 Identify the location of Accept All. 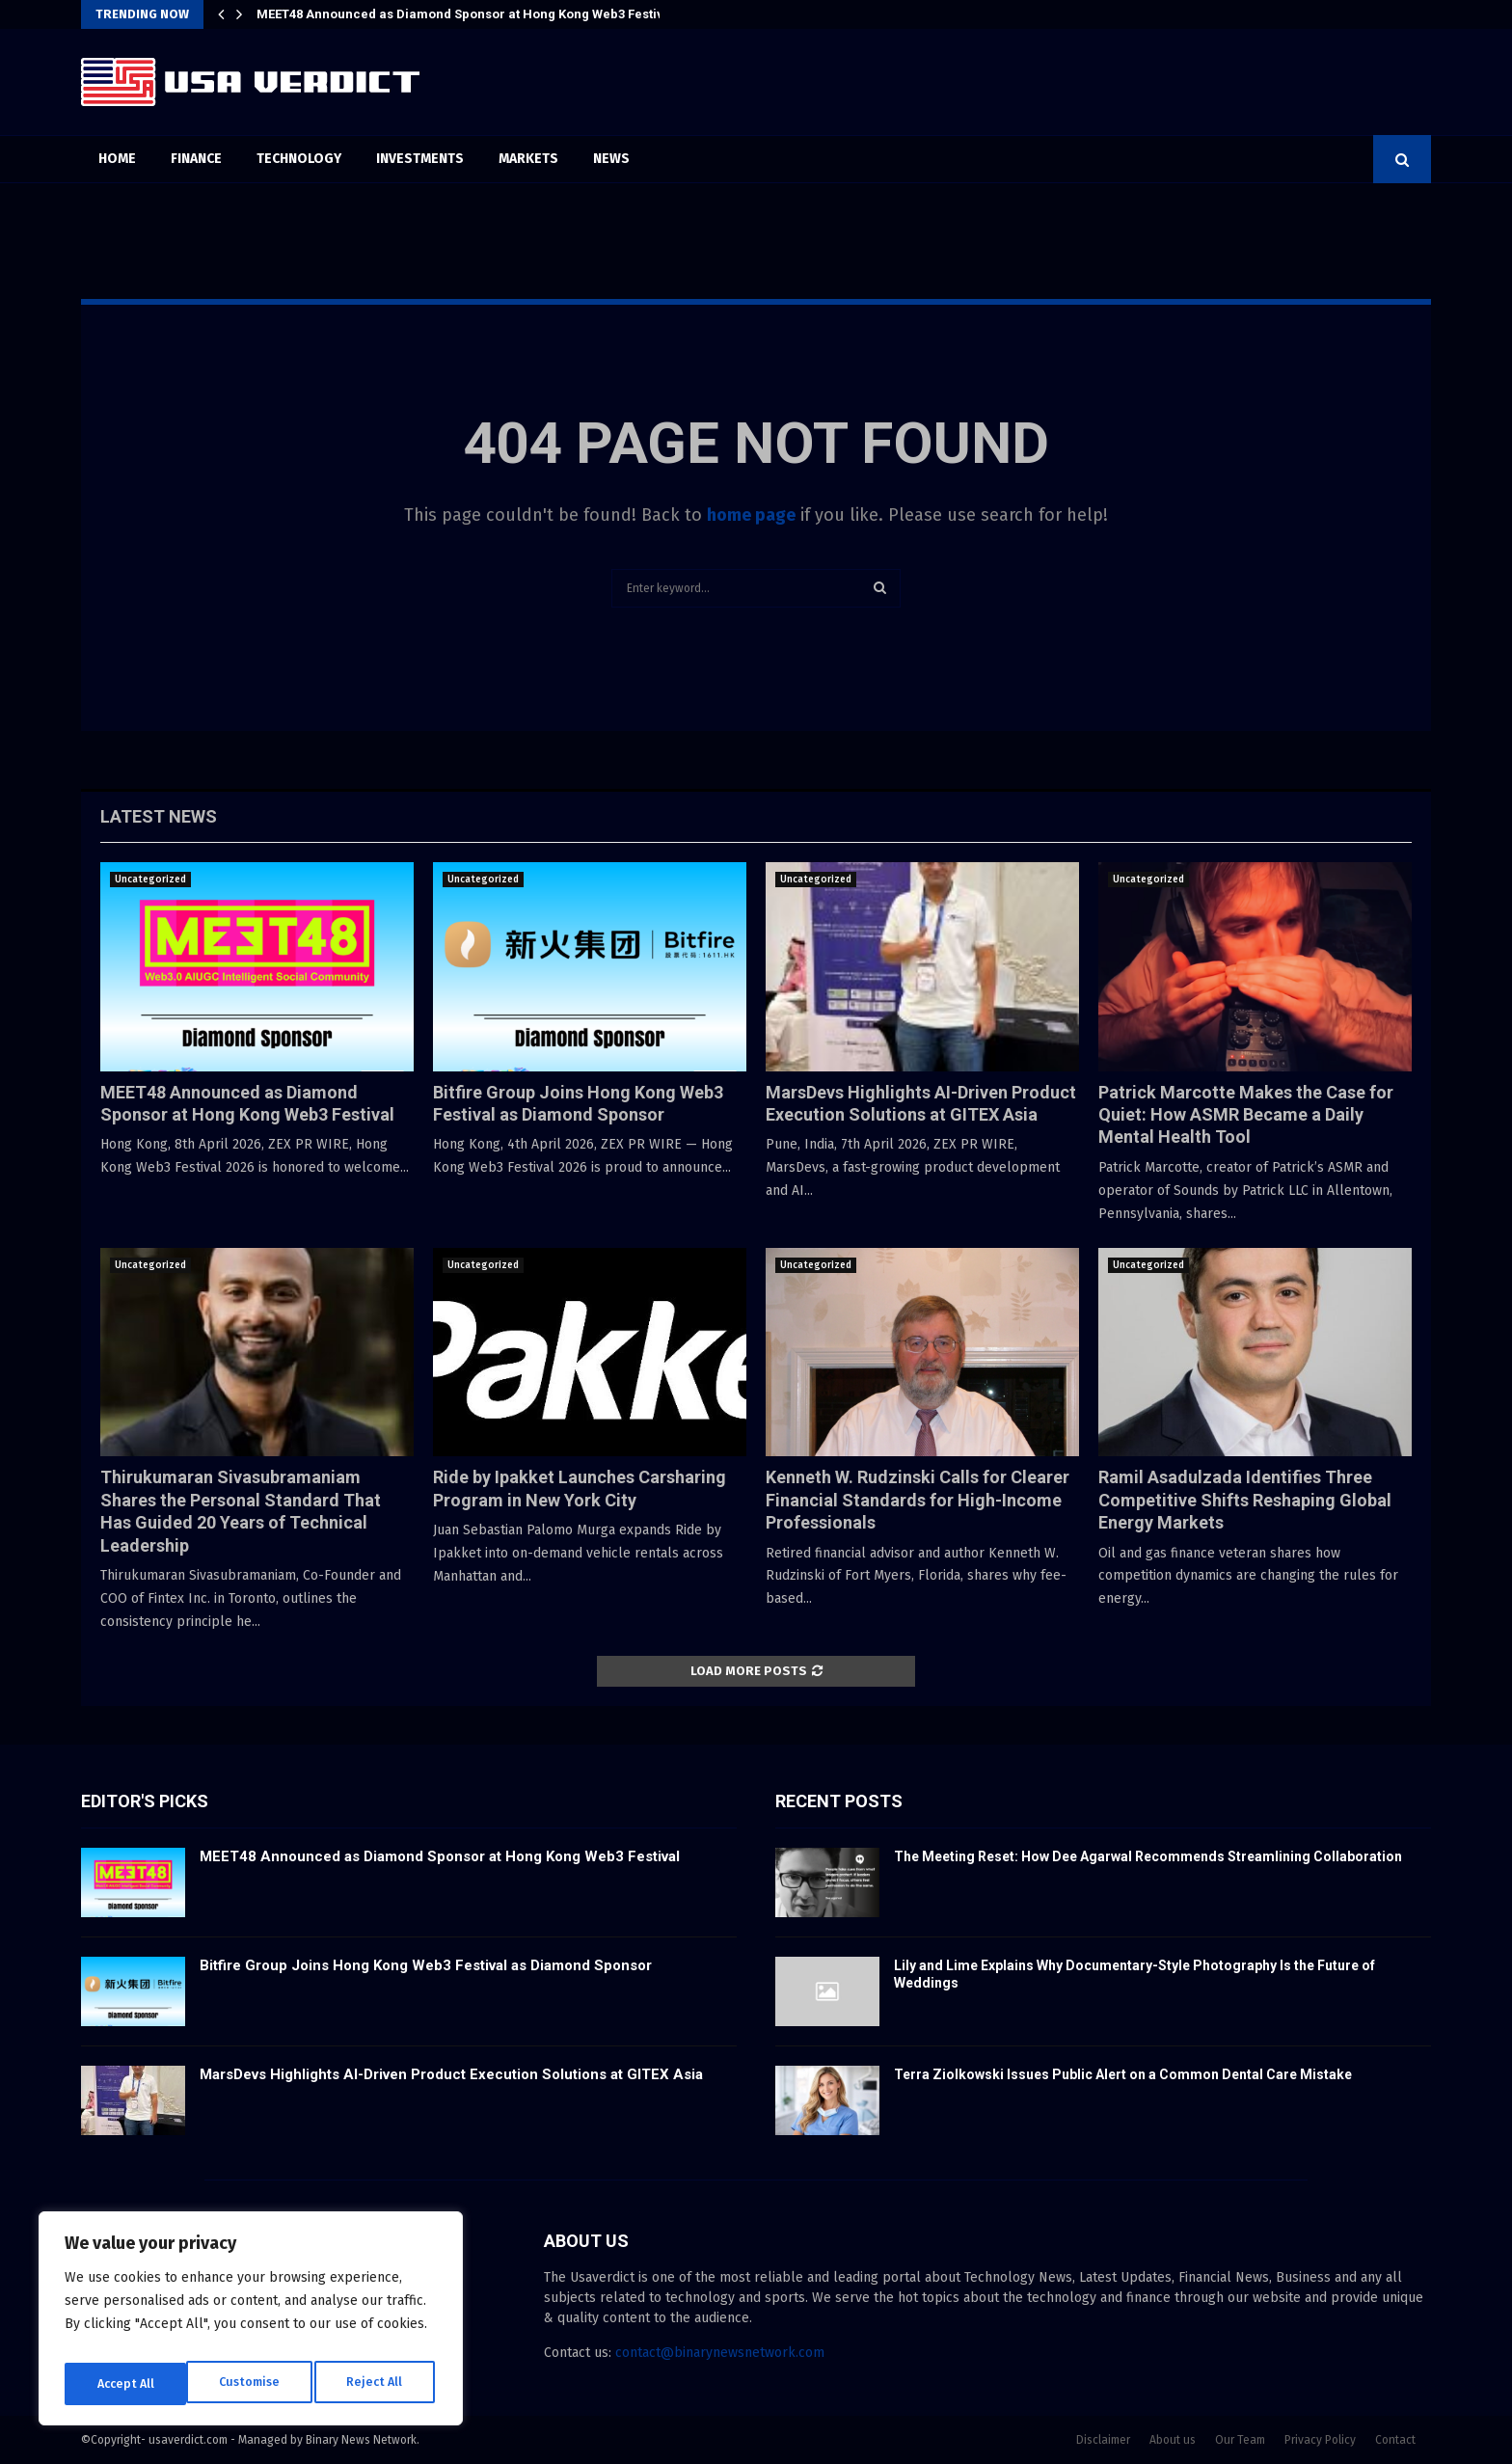
(377, 2383).